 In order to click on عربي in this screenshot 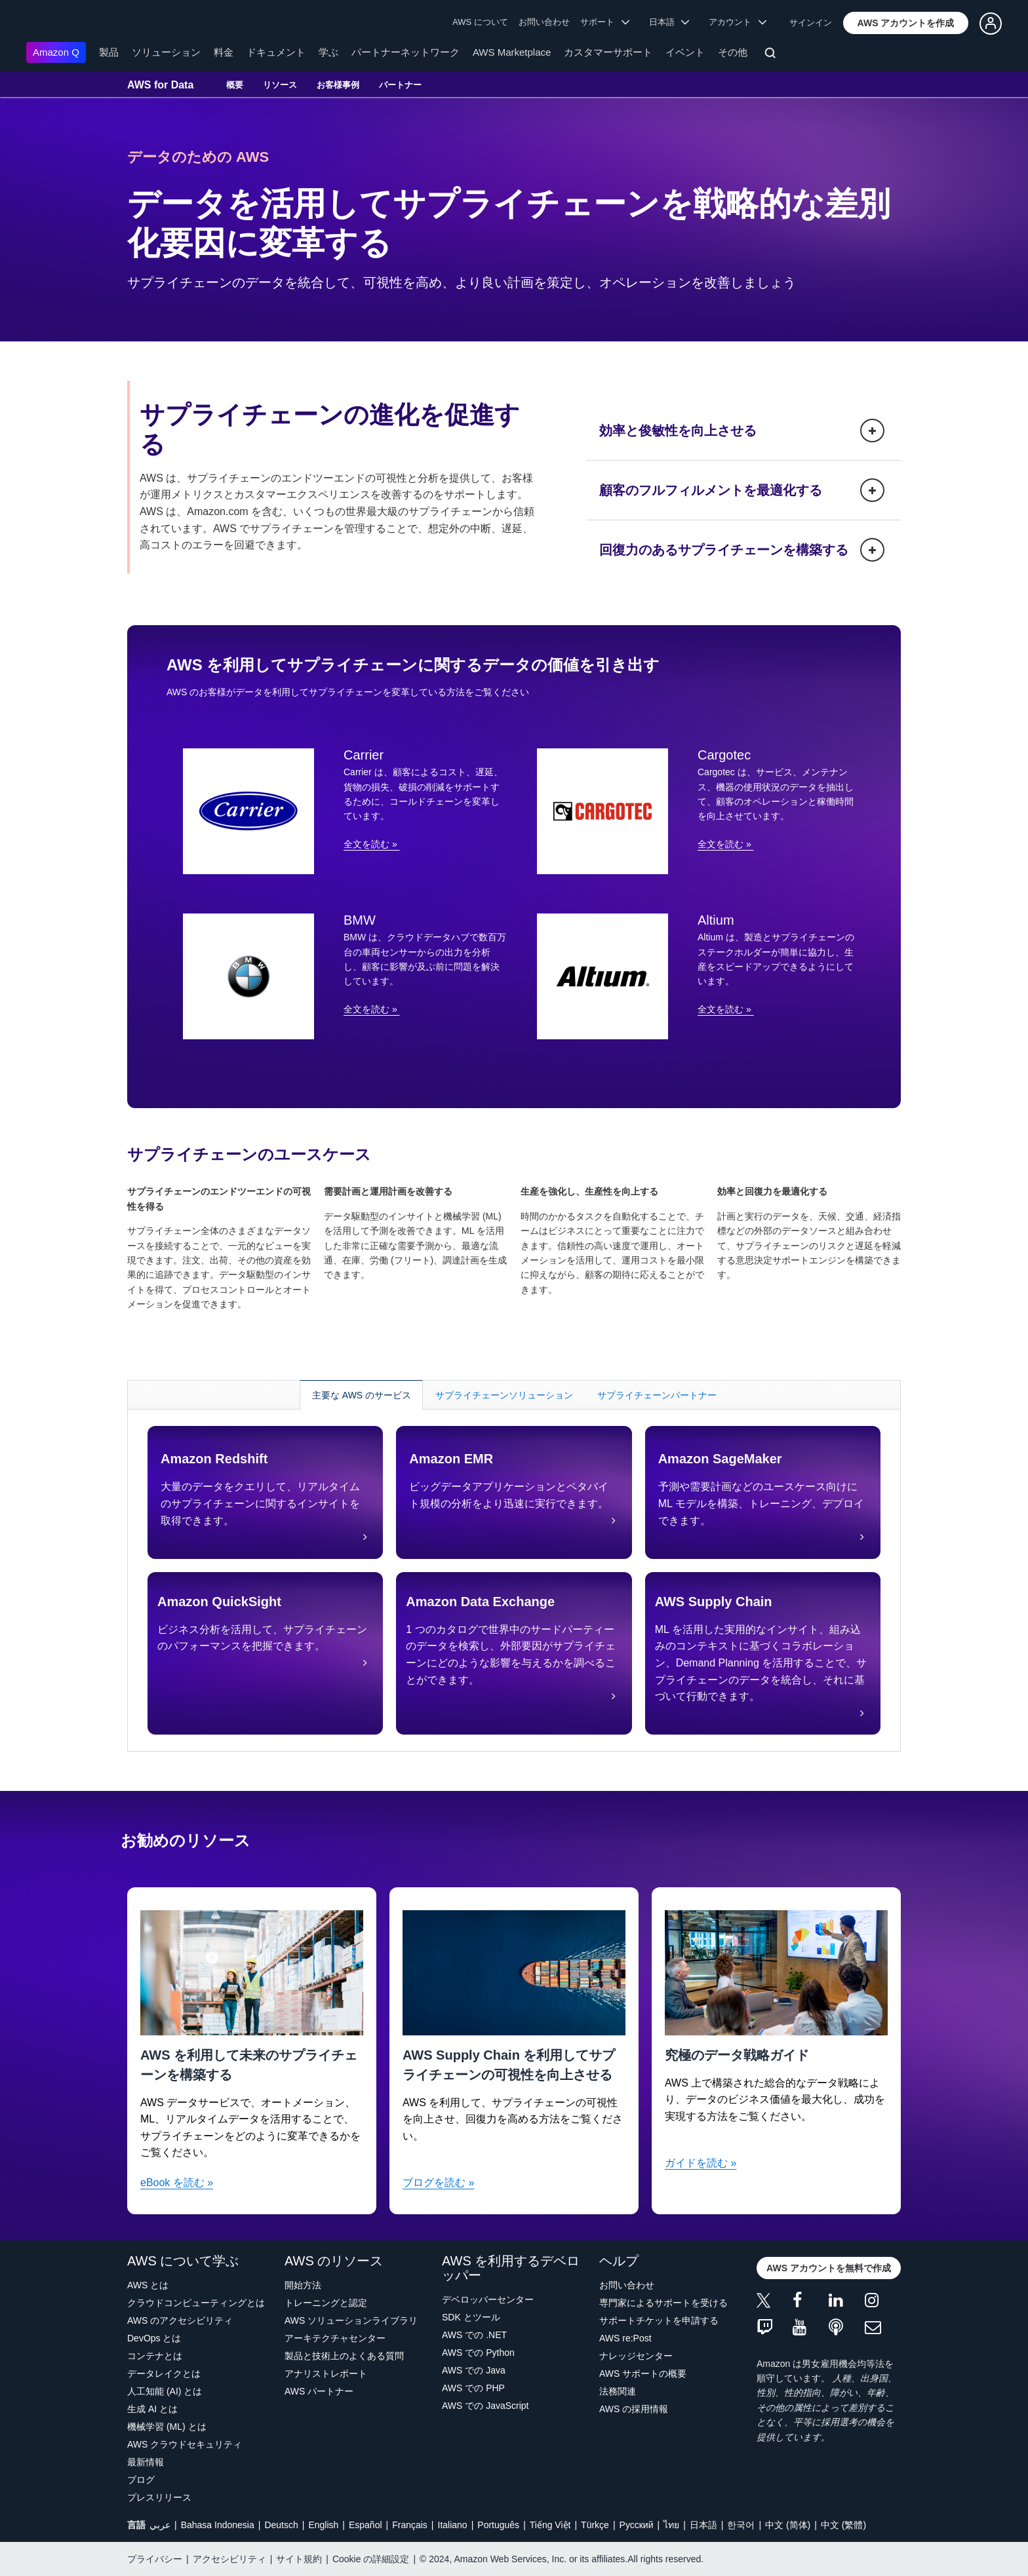, I will do `click(159, 2525)`.